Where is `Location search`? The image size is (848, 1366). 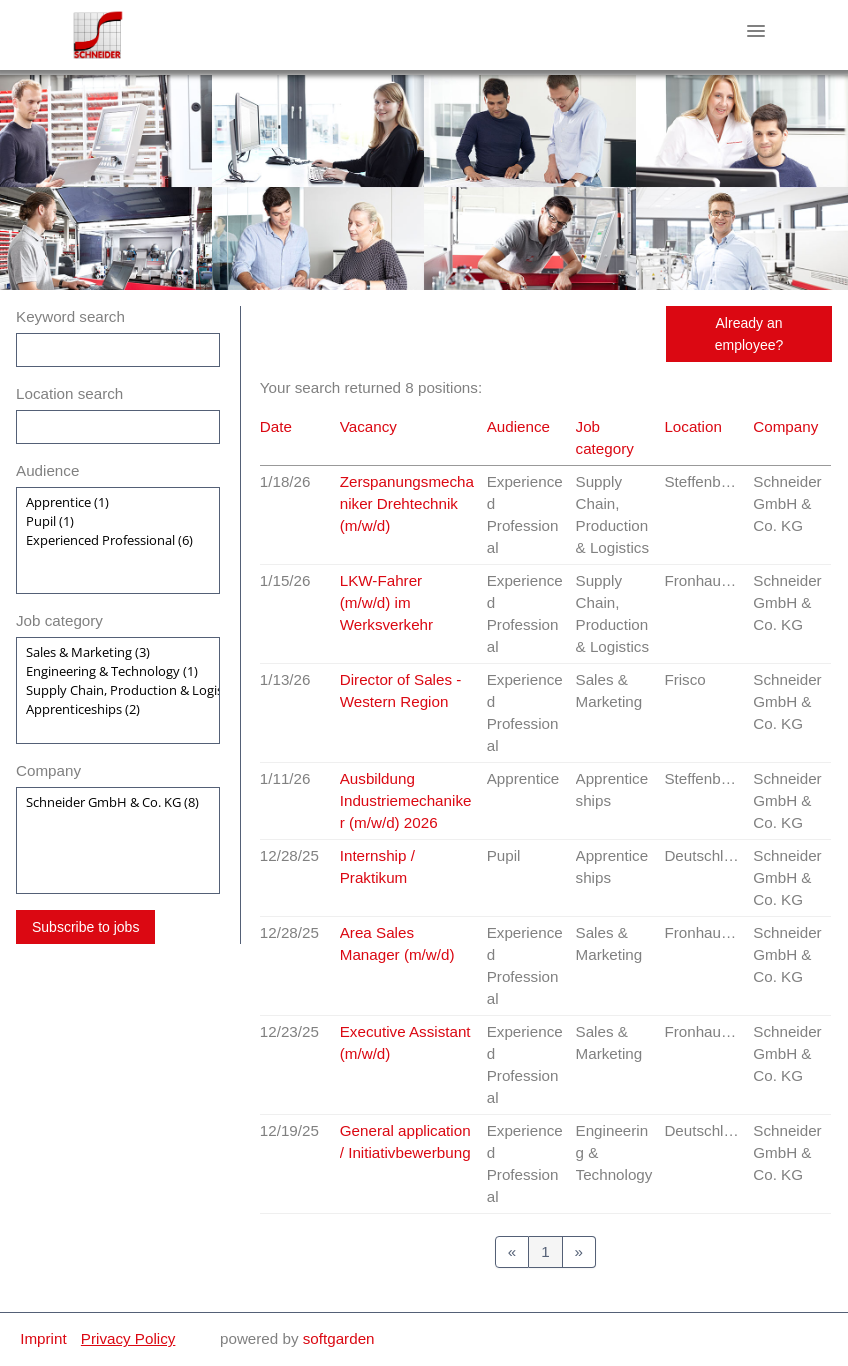
Location search is located at coordinates (69, 393).